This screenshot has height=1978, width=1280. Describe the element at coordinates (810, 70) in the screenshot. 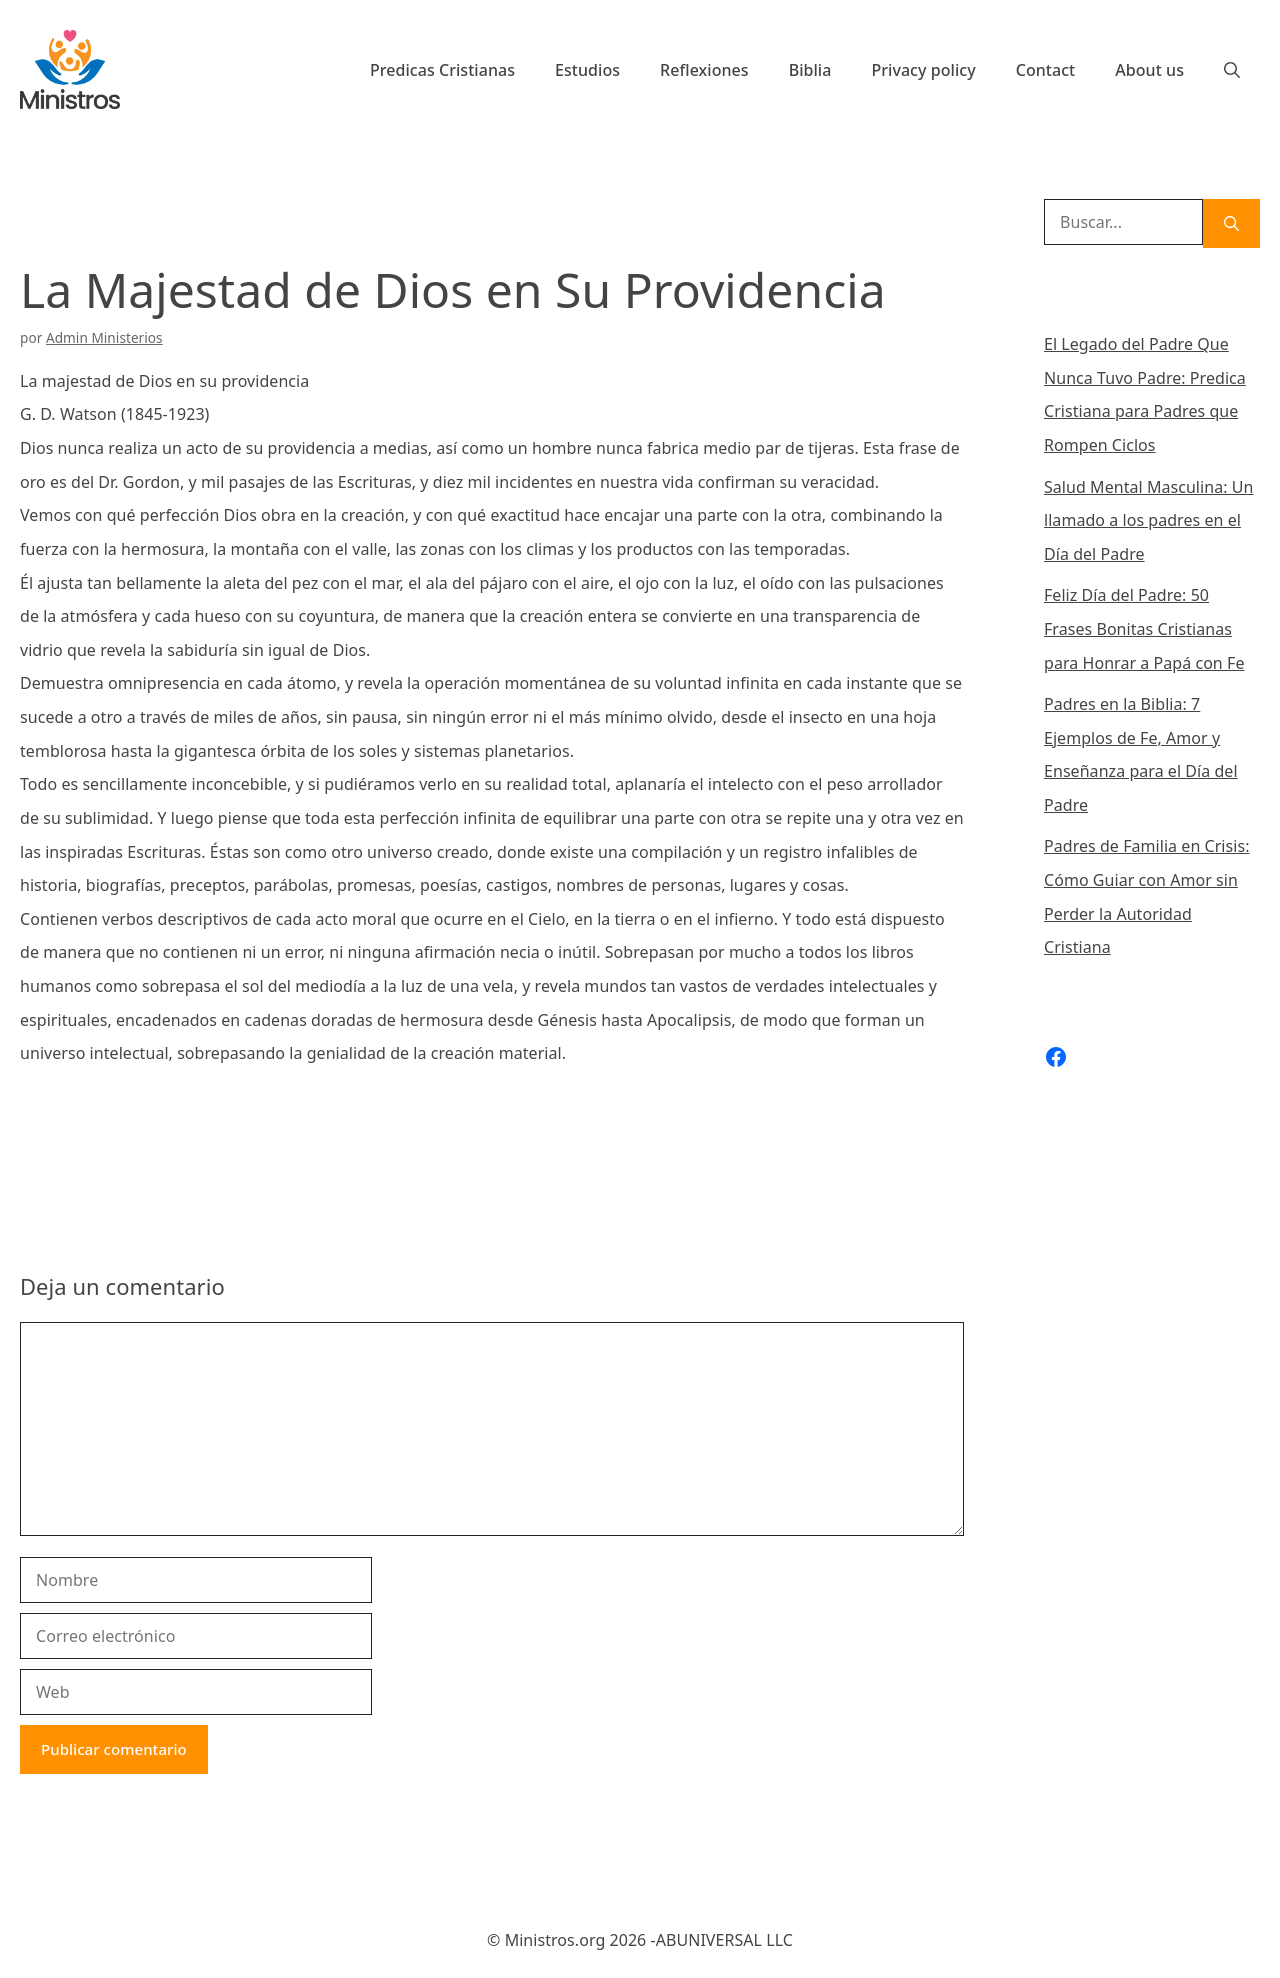

I see `Biblia` at that location.